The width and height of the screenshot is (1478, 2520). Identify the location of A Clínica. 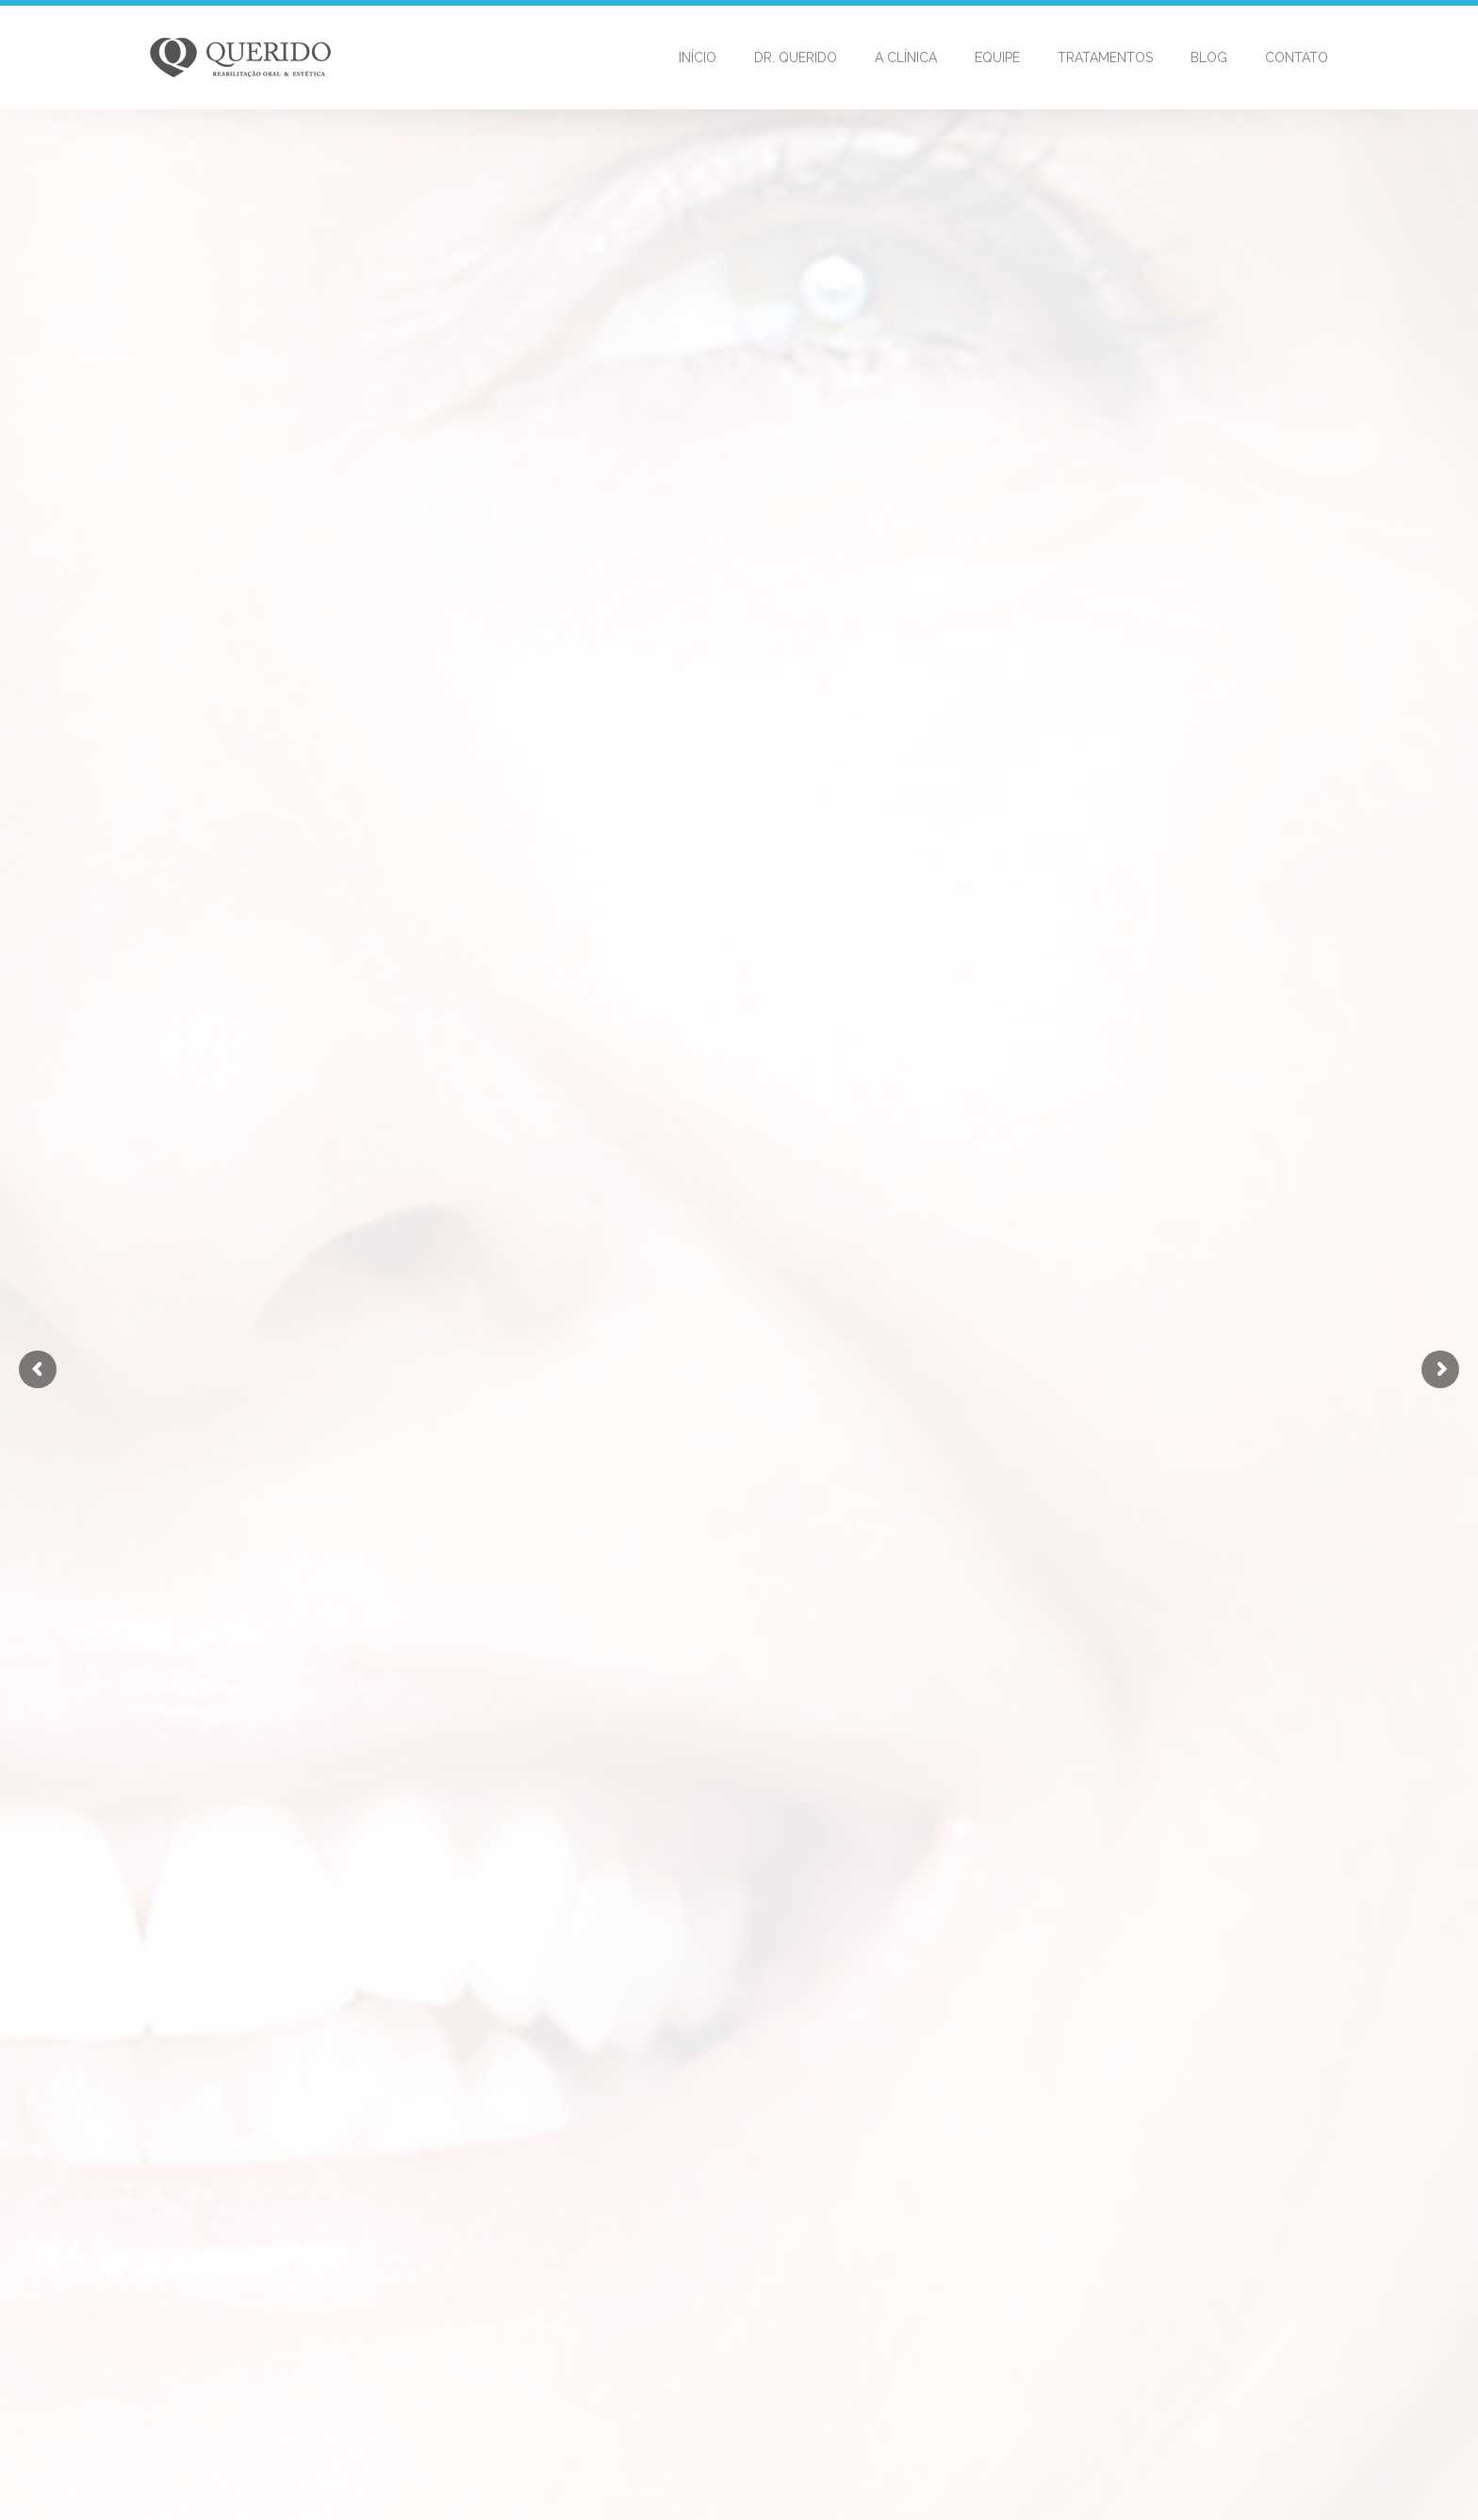
(906, 57).